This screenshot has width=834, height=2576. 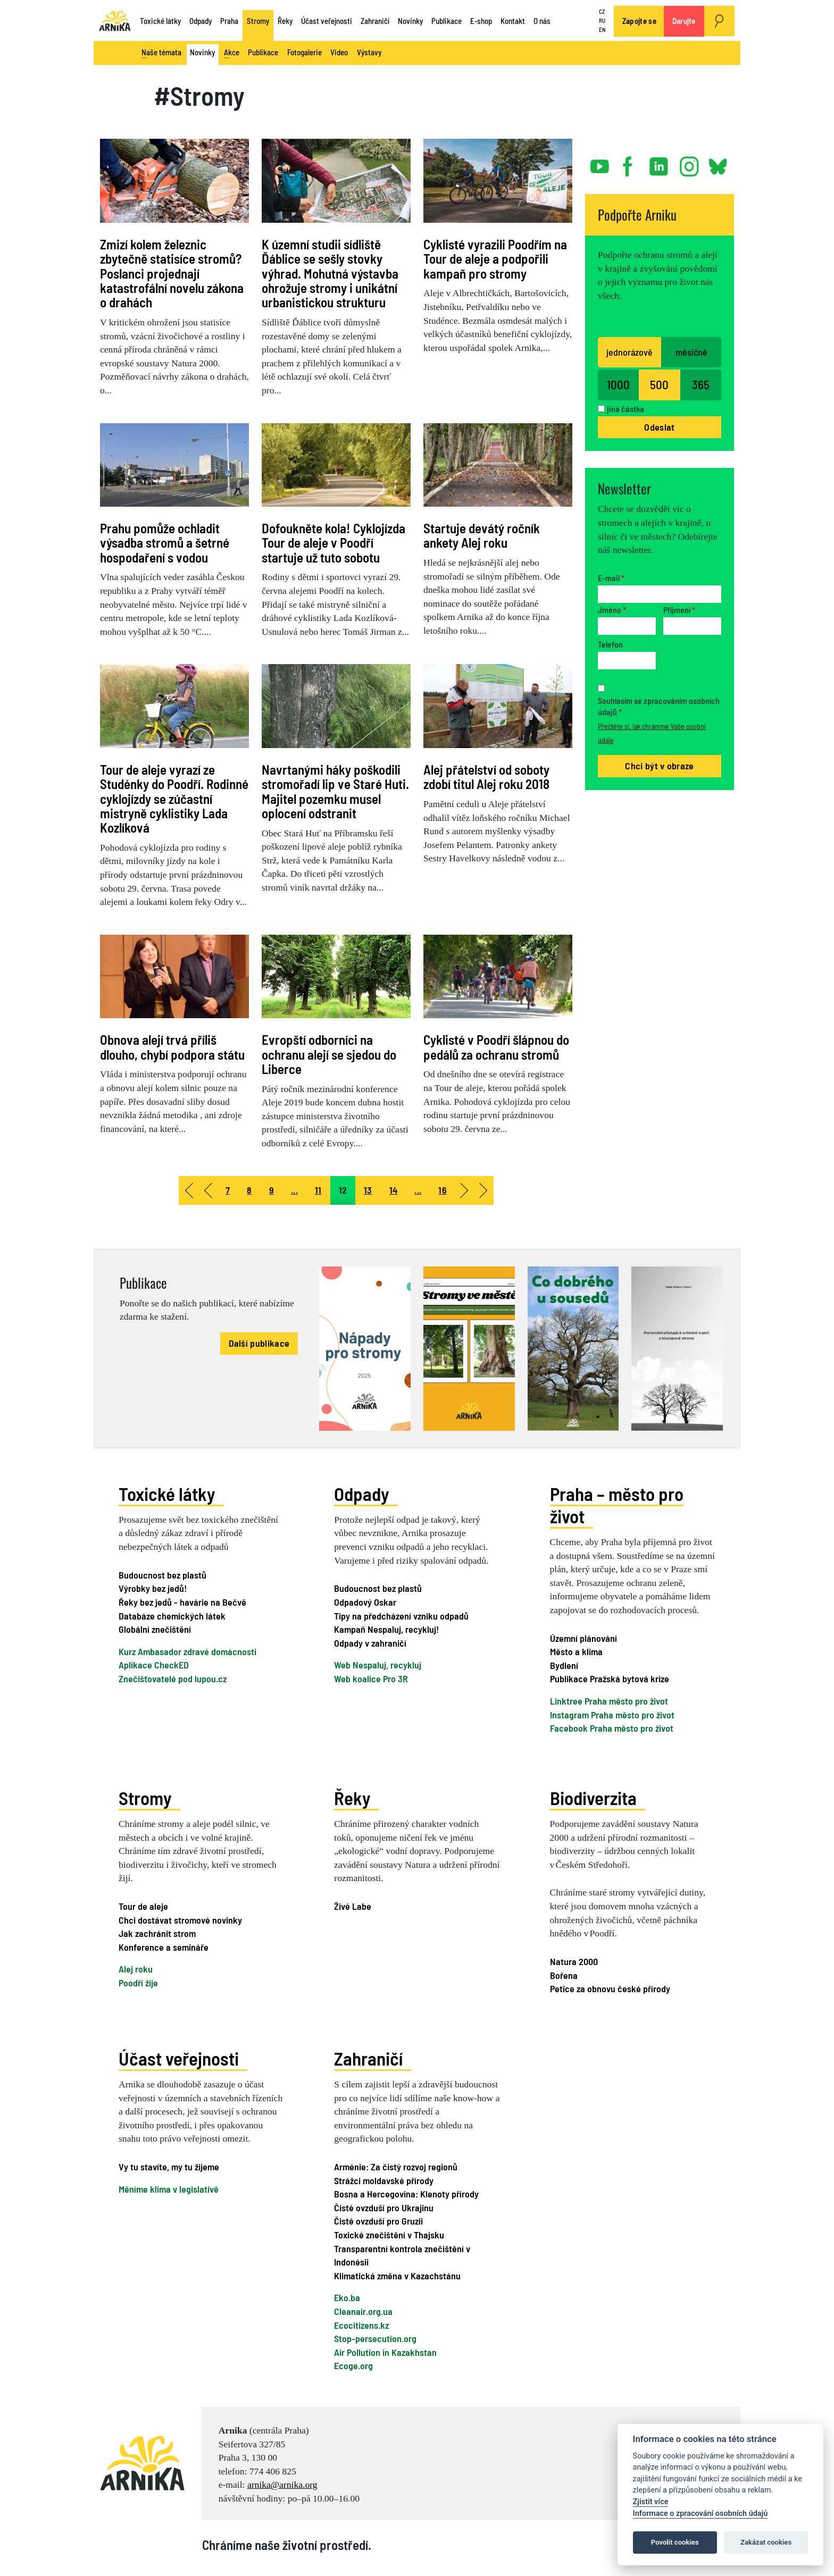 What do you see at coordinates (612, 1715) in the screenshot?
I see `Instagram Praha město pro život` at bounding box center [612, 1715].